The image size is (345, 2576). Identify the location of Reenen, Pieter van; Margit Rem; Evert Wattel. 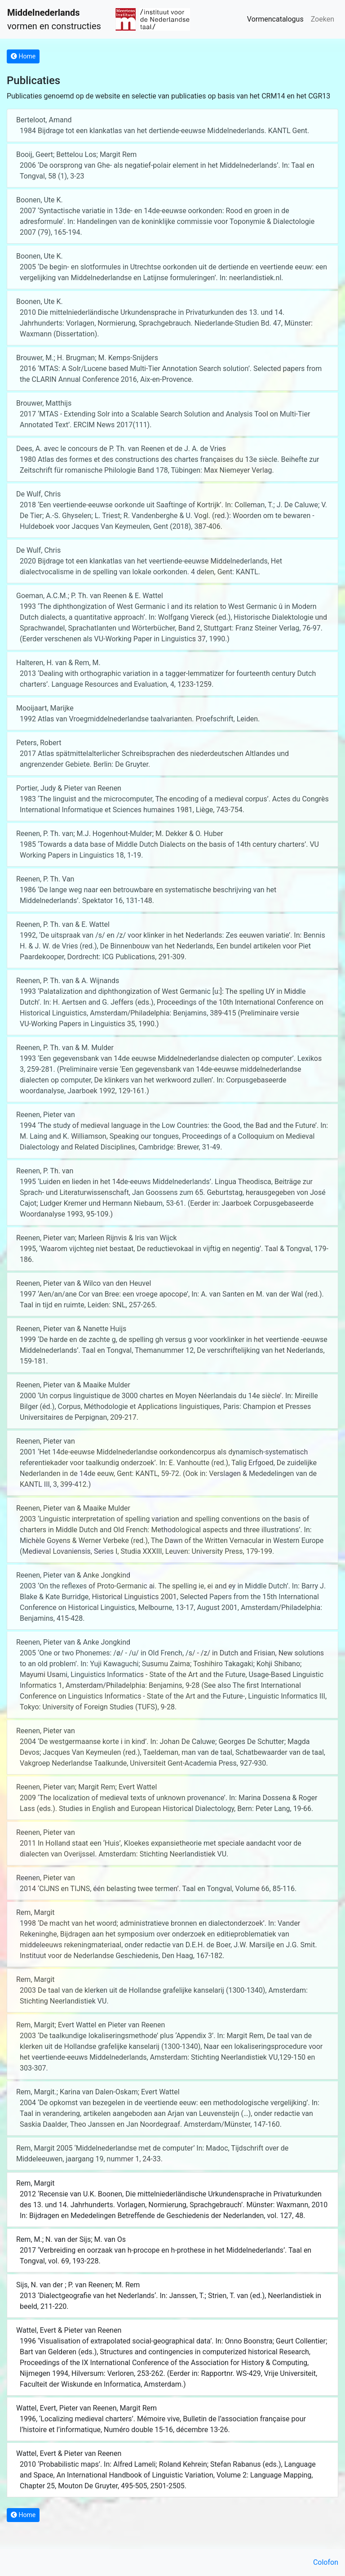
(86, 1787).